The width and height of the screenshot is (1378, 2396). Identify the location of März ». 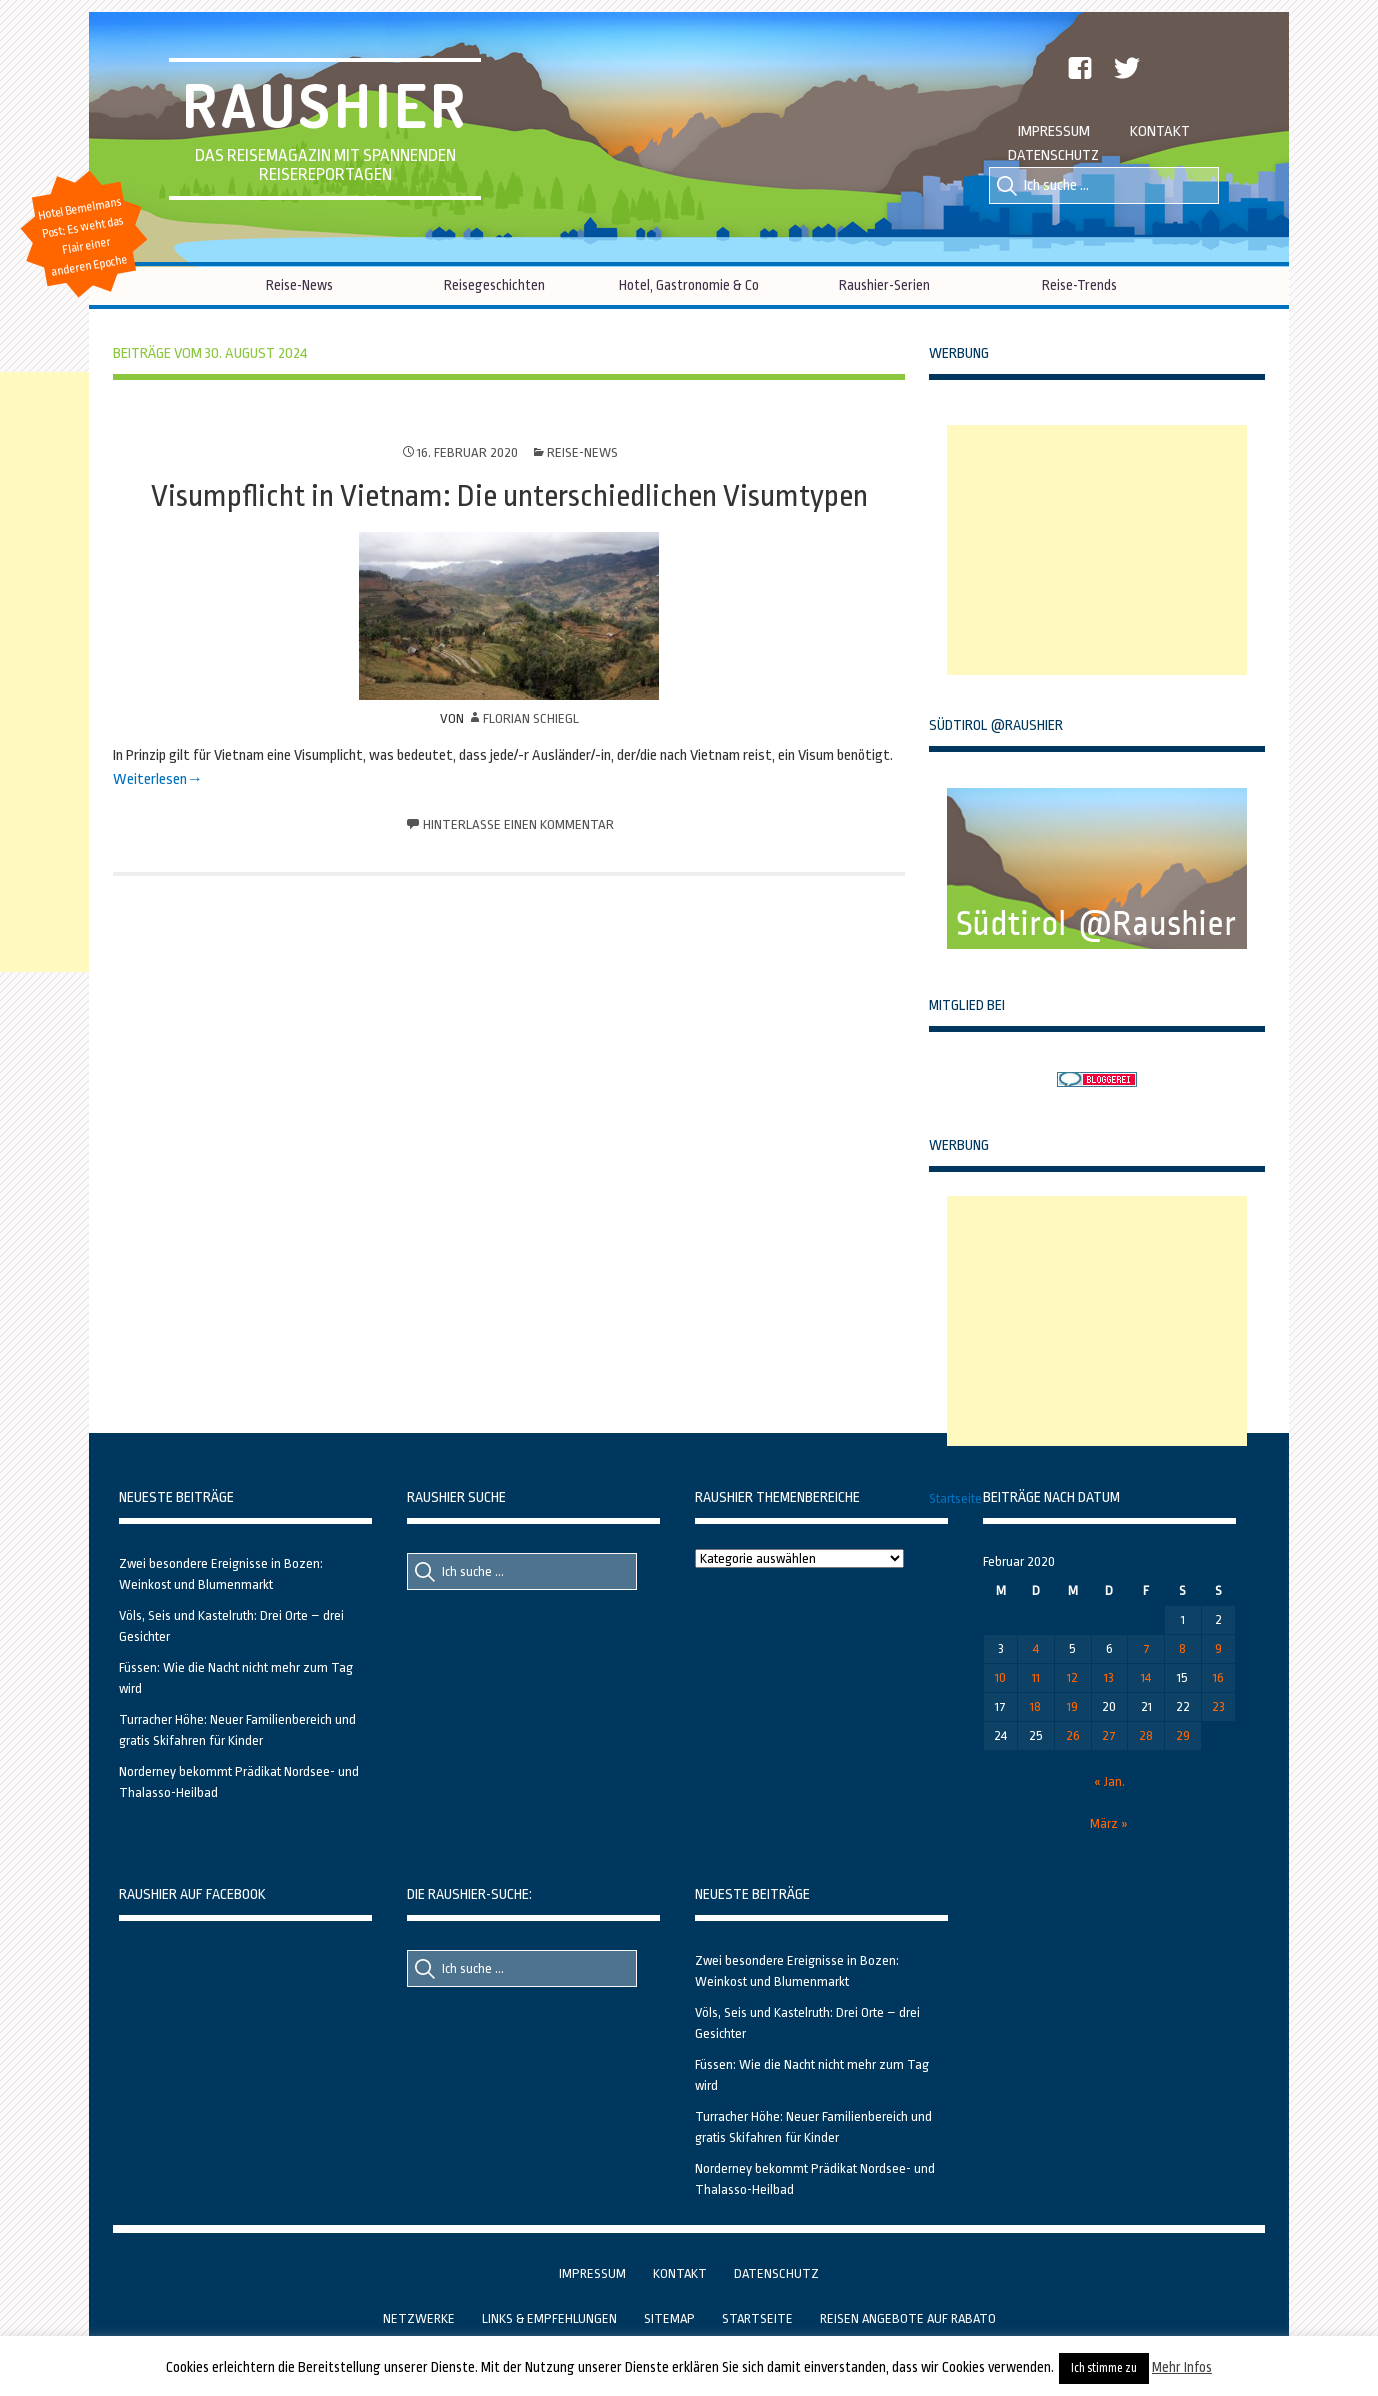
(1109, 1823).